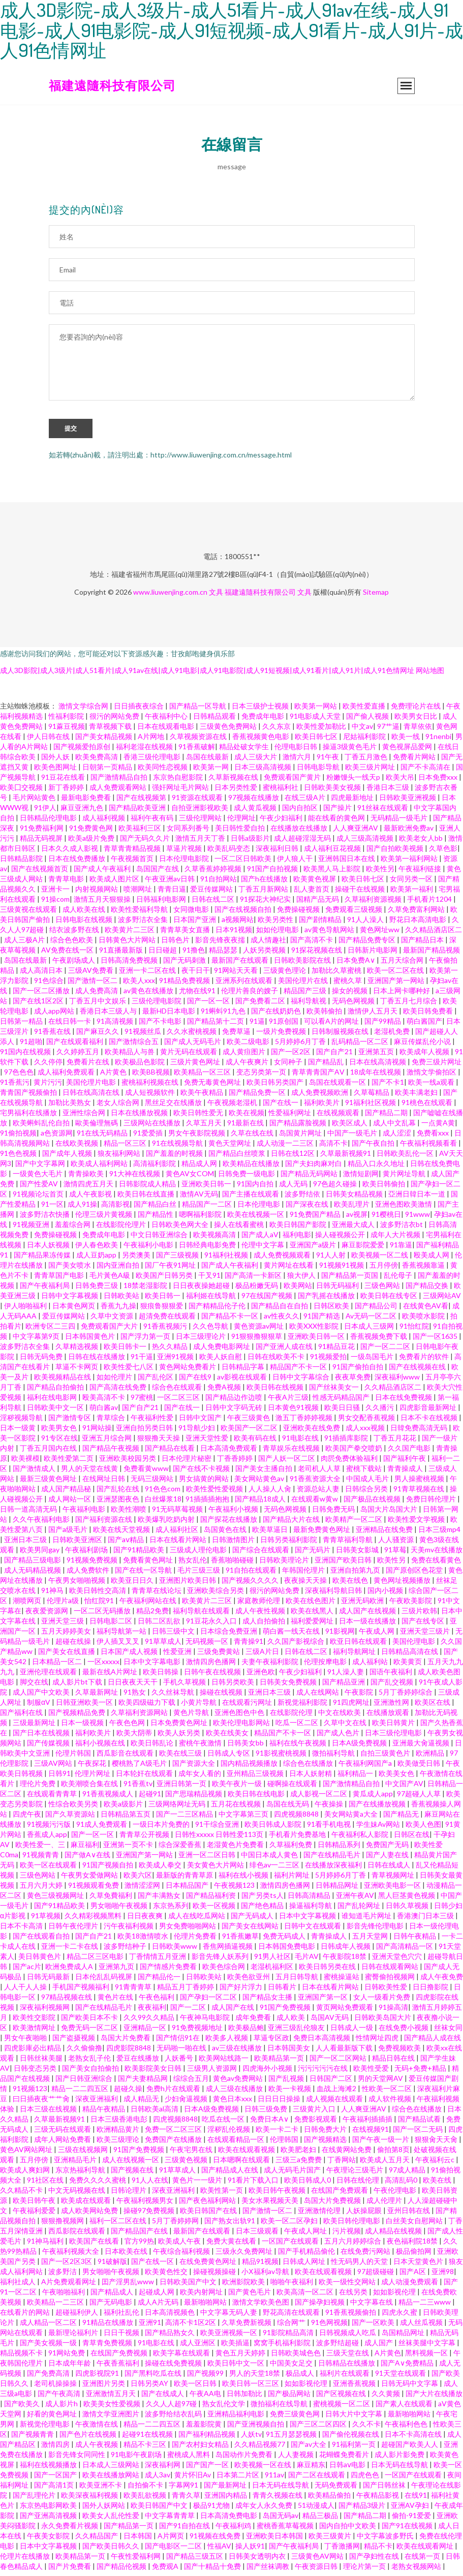 Image resolution: width=463 pixels, height=2576 pixels. I want to click on 亚洲香蕉视频, so click(355, 2387).